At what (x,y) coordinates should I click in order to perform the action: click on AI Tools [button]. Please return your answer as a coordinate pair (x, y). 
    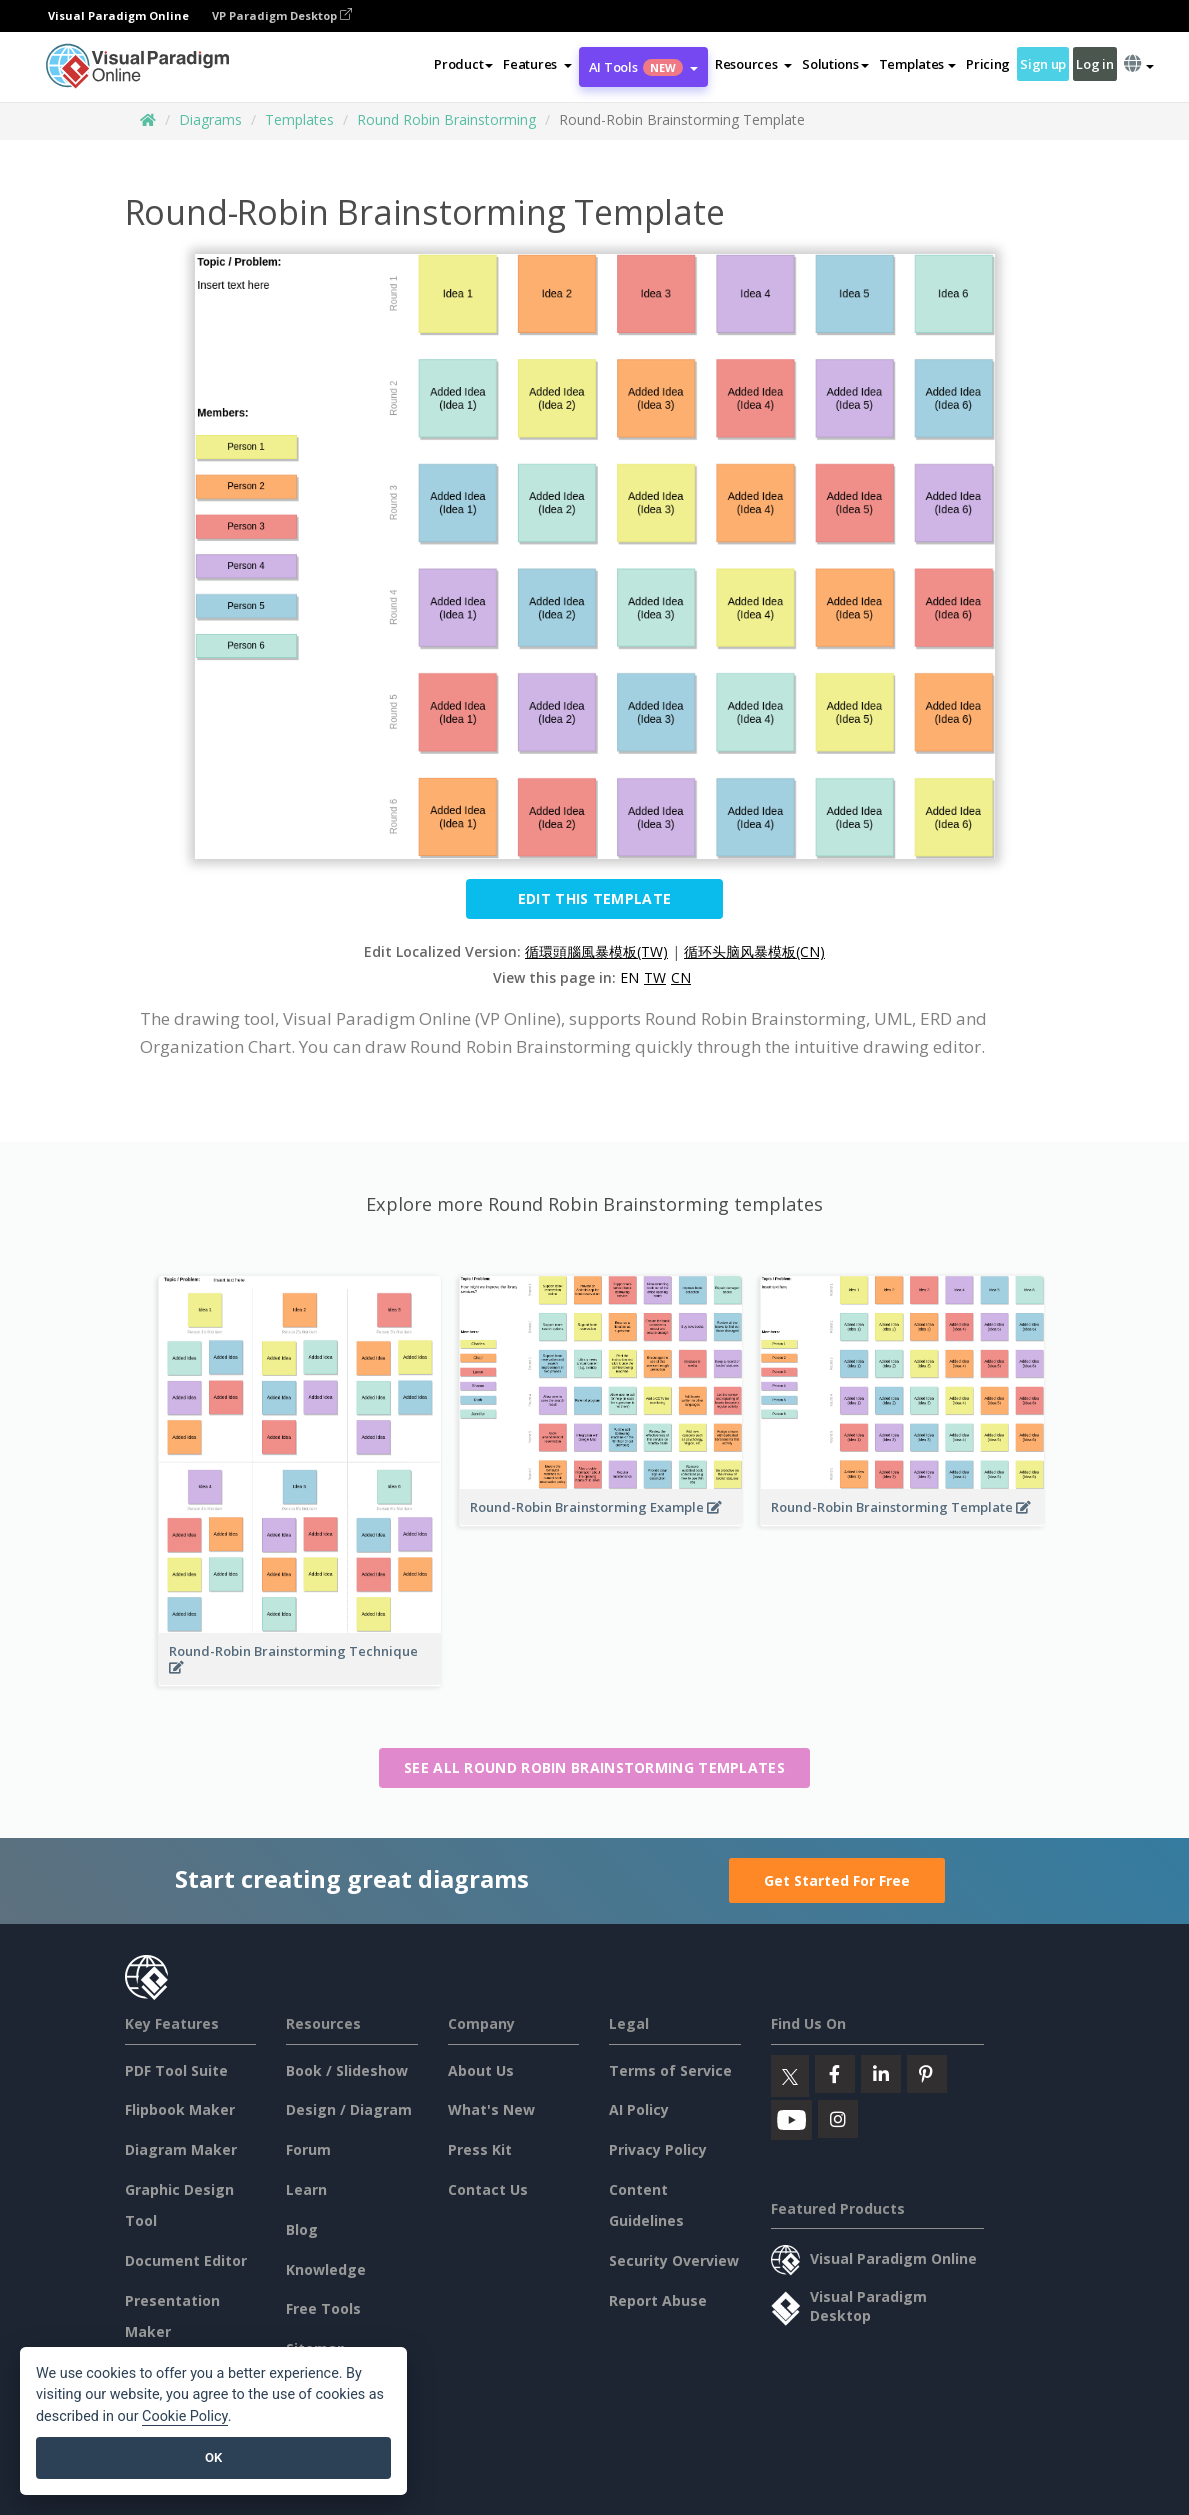
    Looking at the image, I should click on (643, 67).